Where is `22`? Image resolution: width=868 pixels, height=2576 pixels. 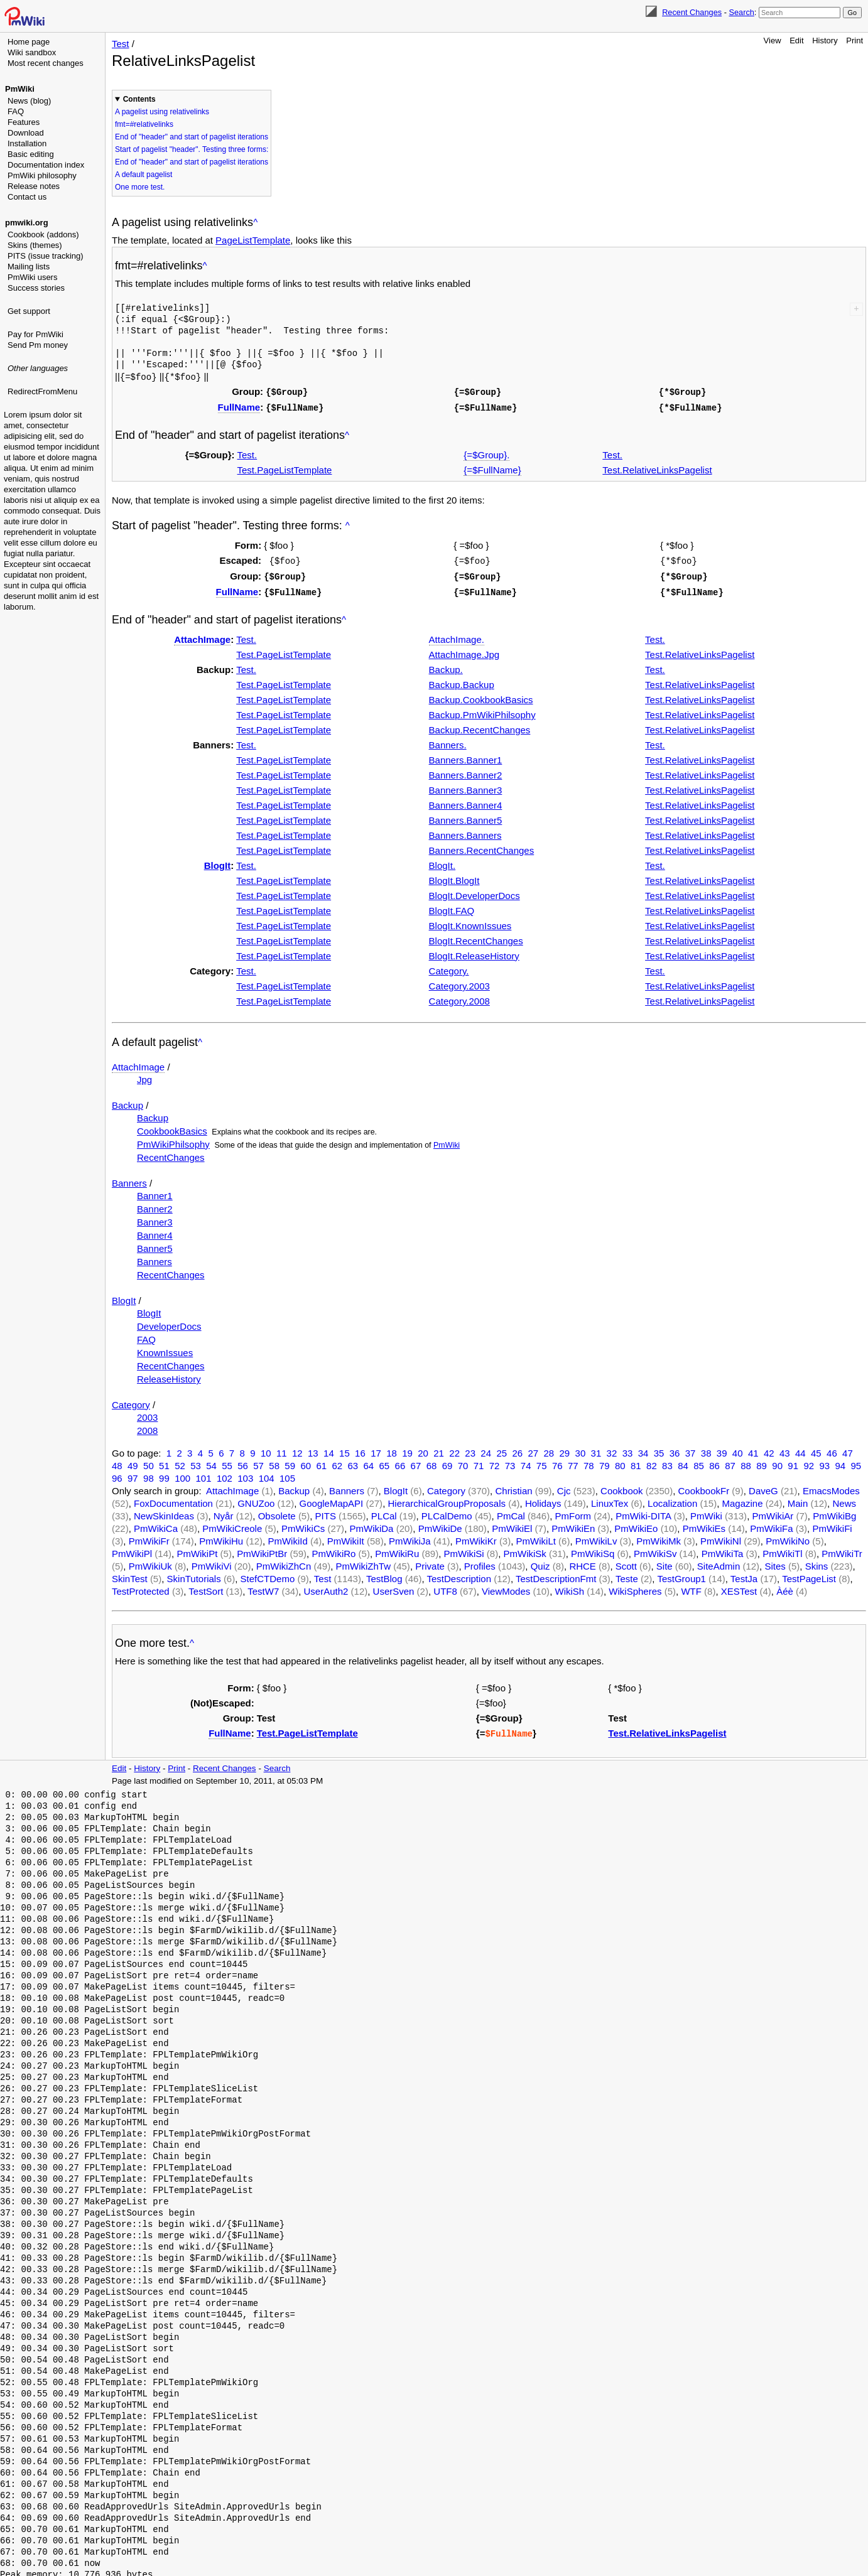
22 is located at coordinates (454, 1449).